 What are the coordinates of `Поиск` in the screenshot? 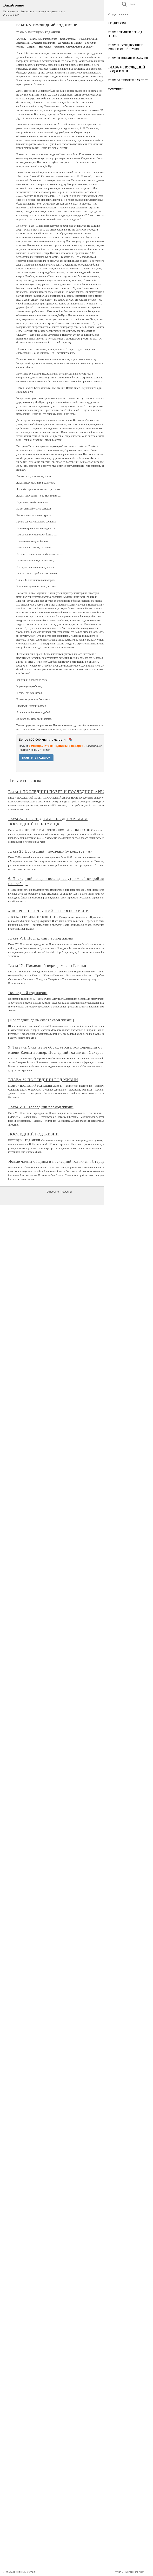 It's located at (128, 4).